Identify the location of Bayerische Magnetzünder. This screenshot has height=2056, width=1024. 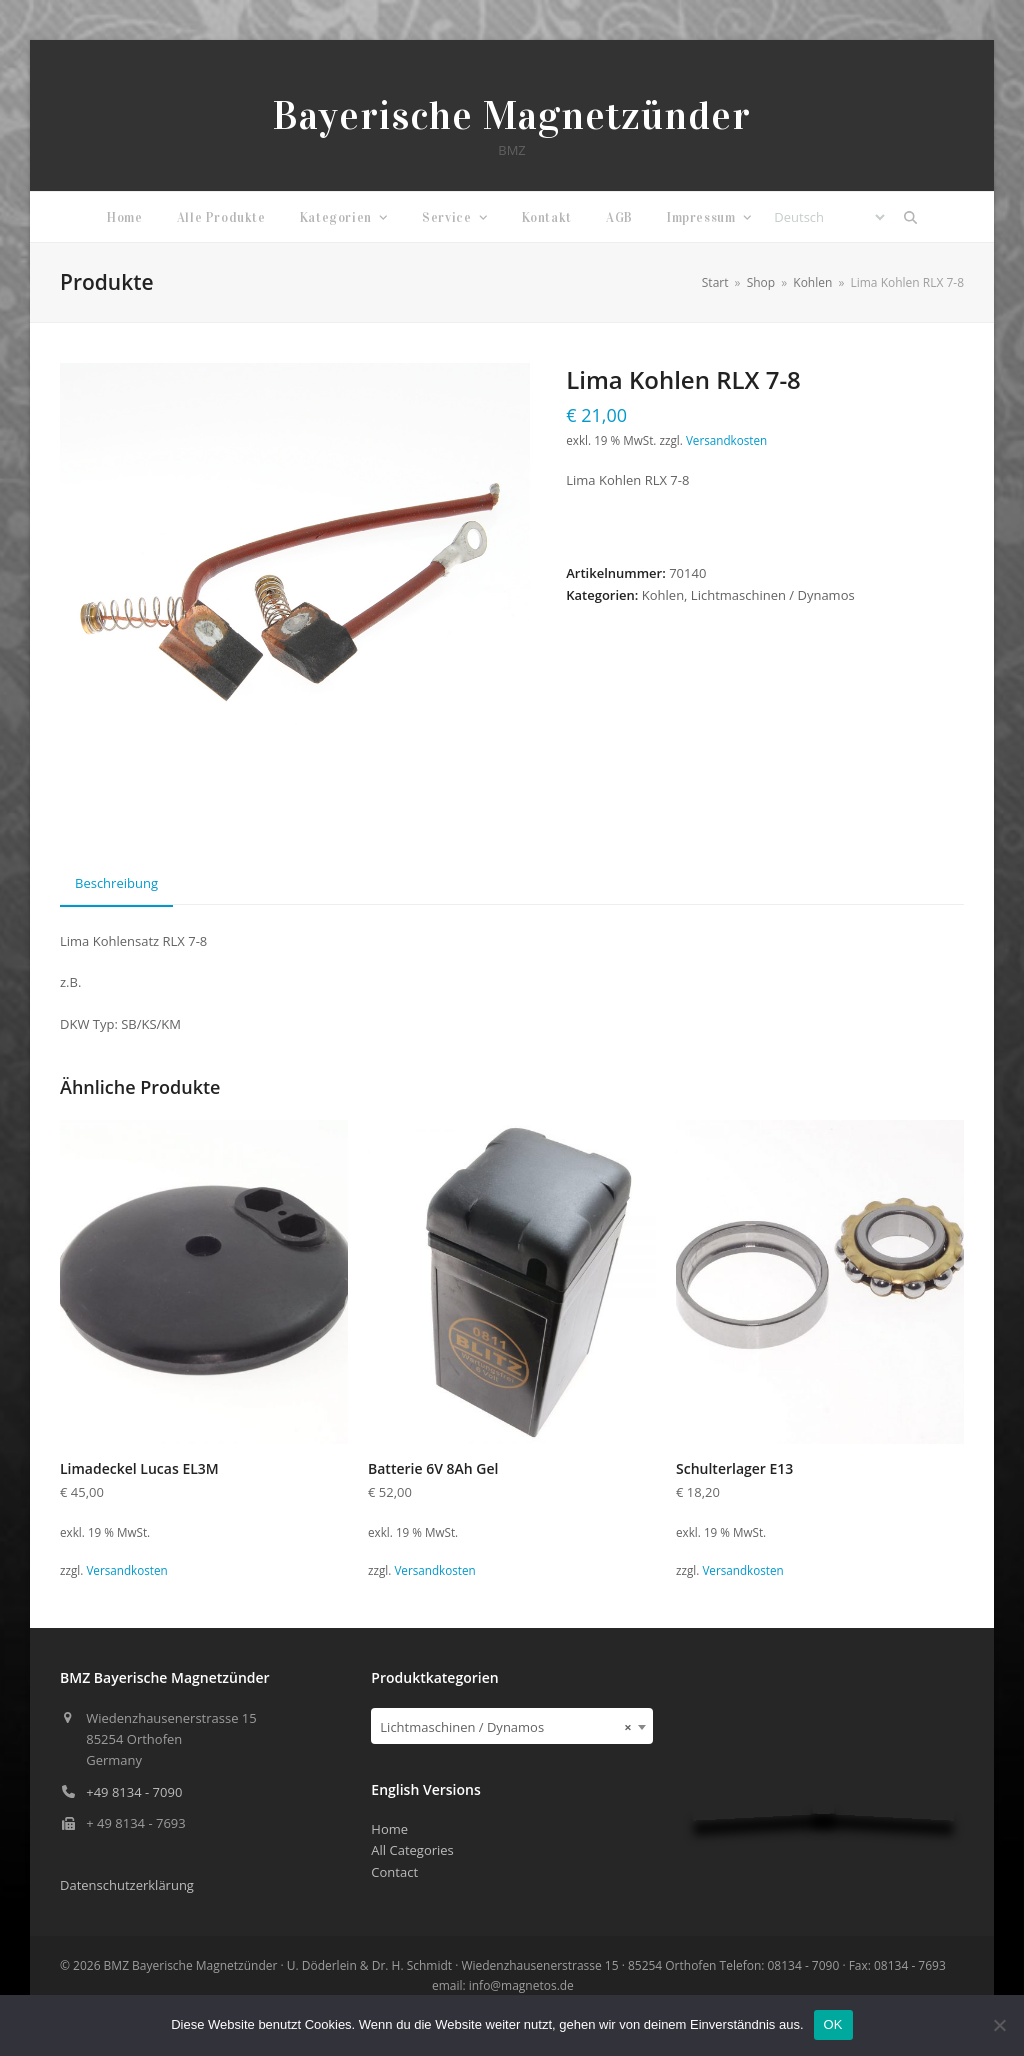
(512, 115).